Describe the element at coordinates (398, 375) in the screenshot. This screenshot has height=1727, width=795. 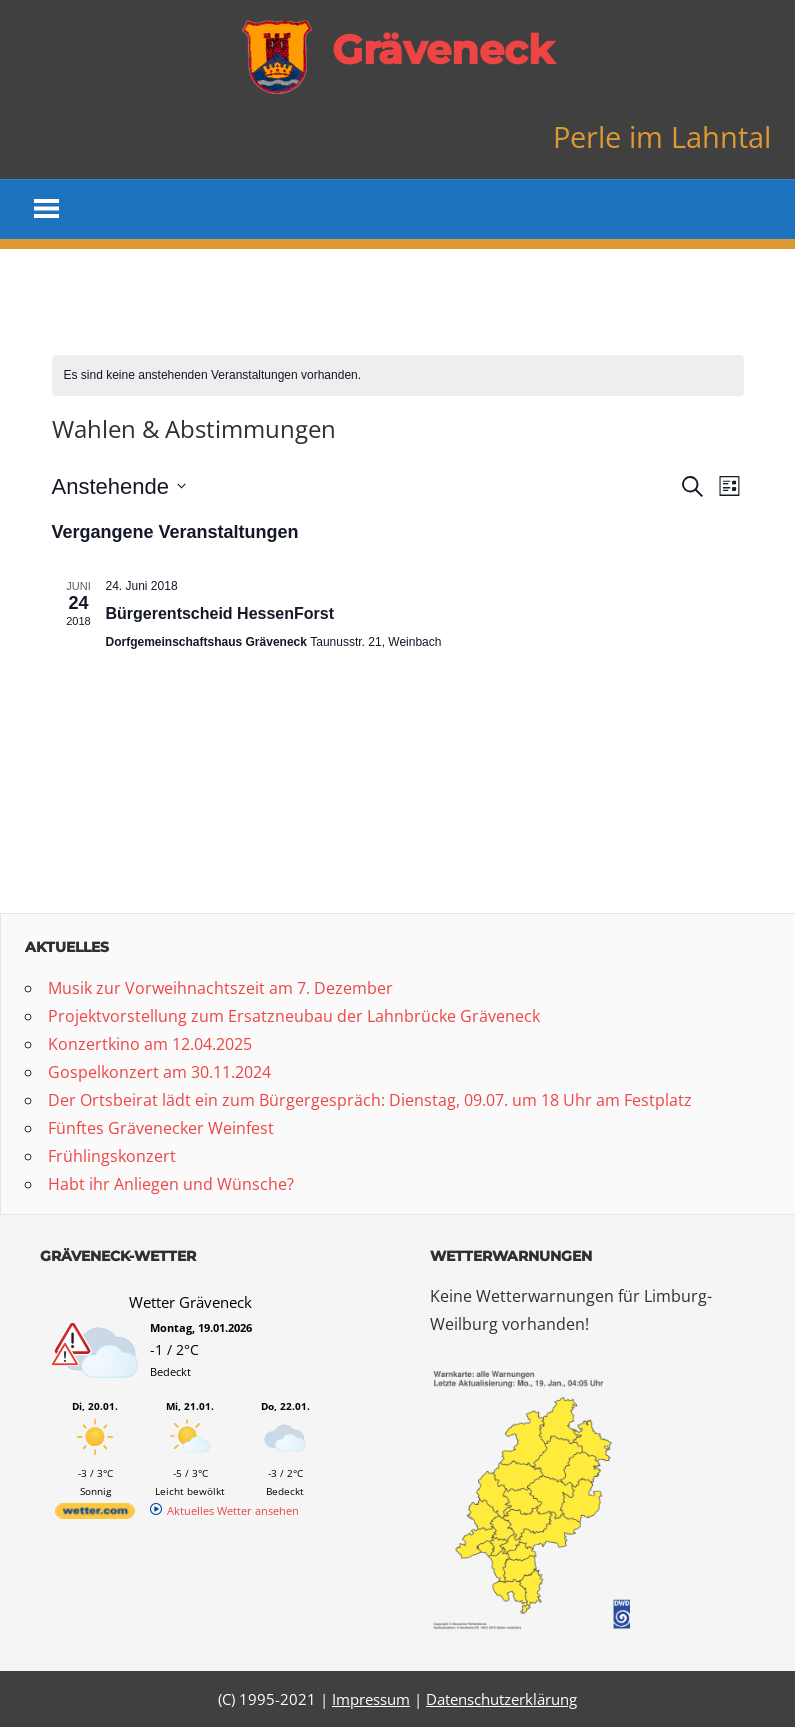
I see `[alert]` at that location.